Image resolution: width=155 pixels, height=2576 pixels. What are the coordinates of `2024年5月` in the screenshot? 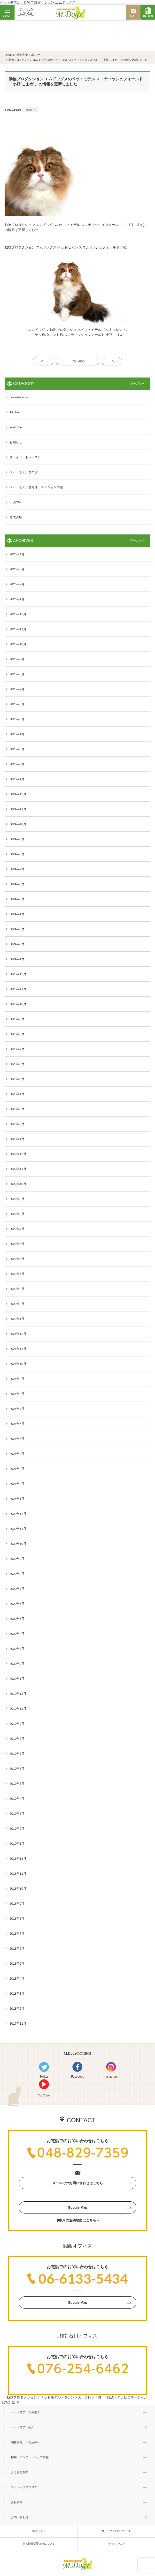 It's located at (16, 899).